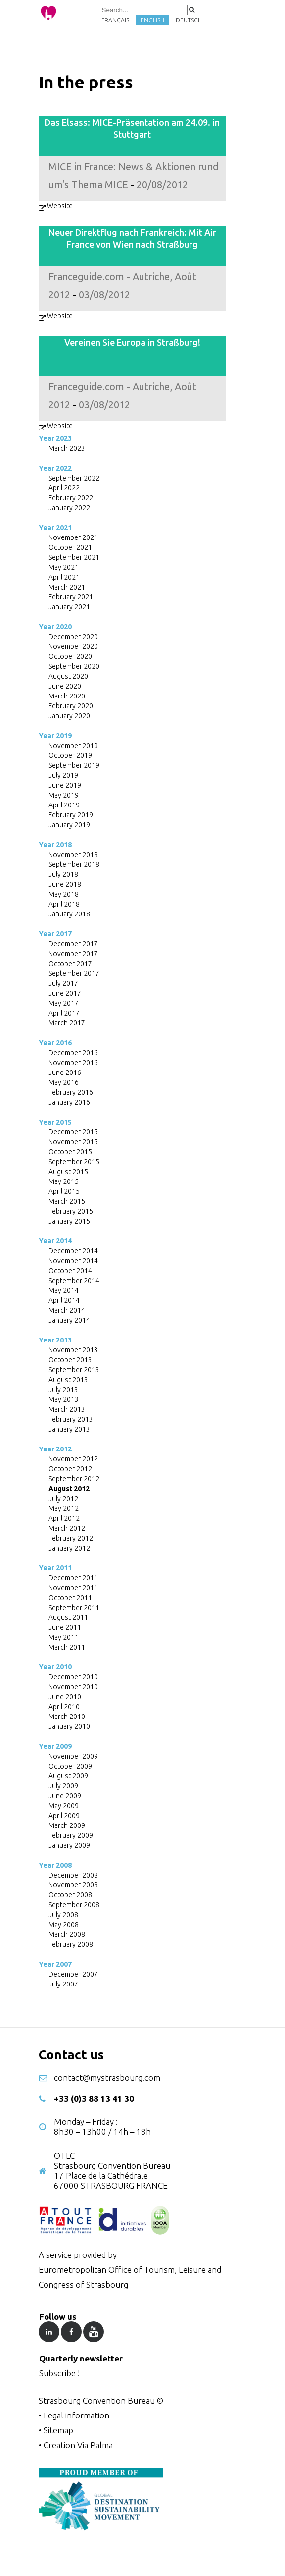  I want to click on May 2011, so click(63, 1637).